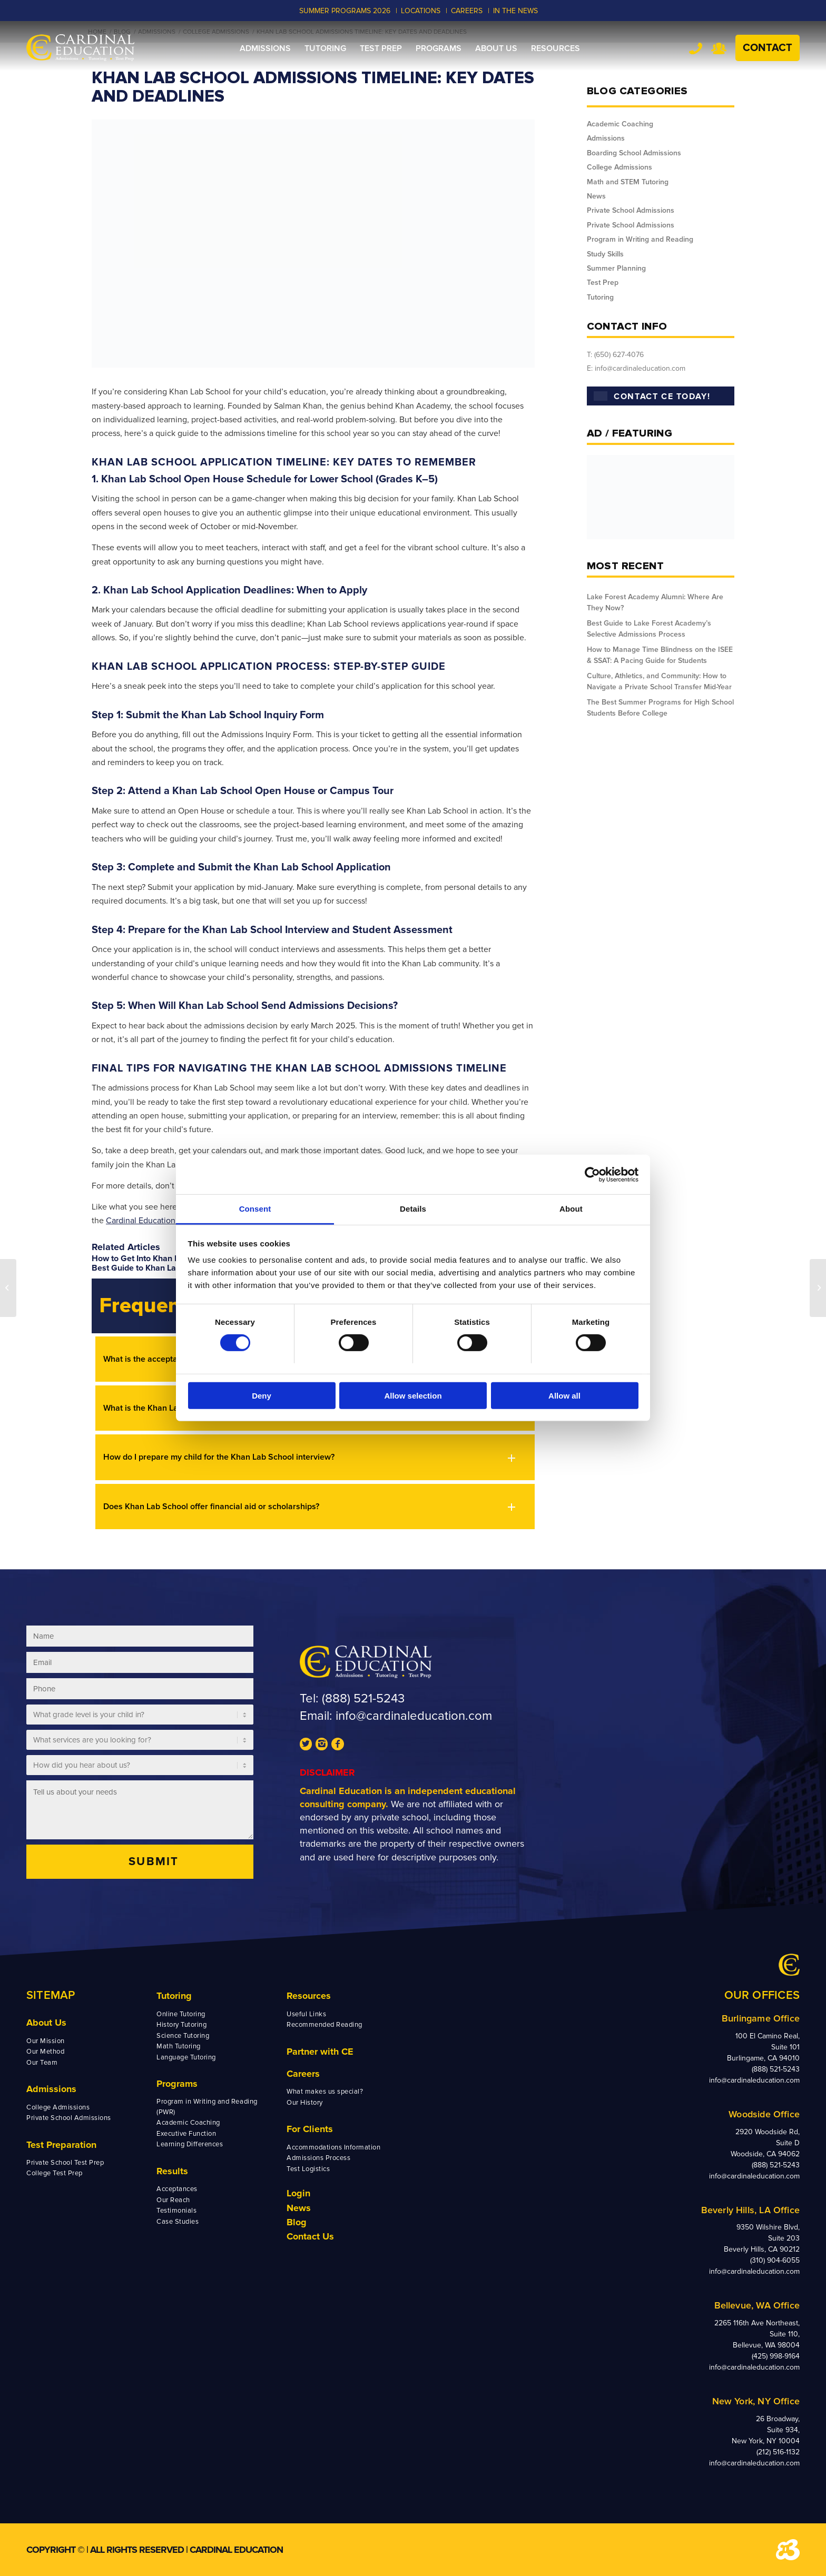 This screenshot has width=826, height=2576. Describe the element at coordinates (255, 1208) in the screenshot. I see `Consent [tab]` at that location.